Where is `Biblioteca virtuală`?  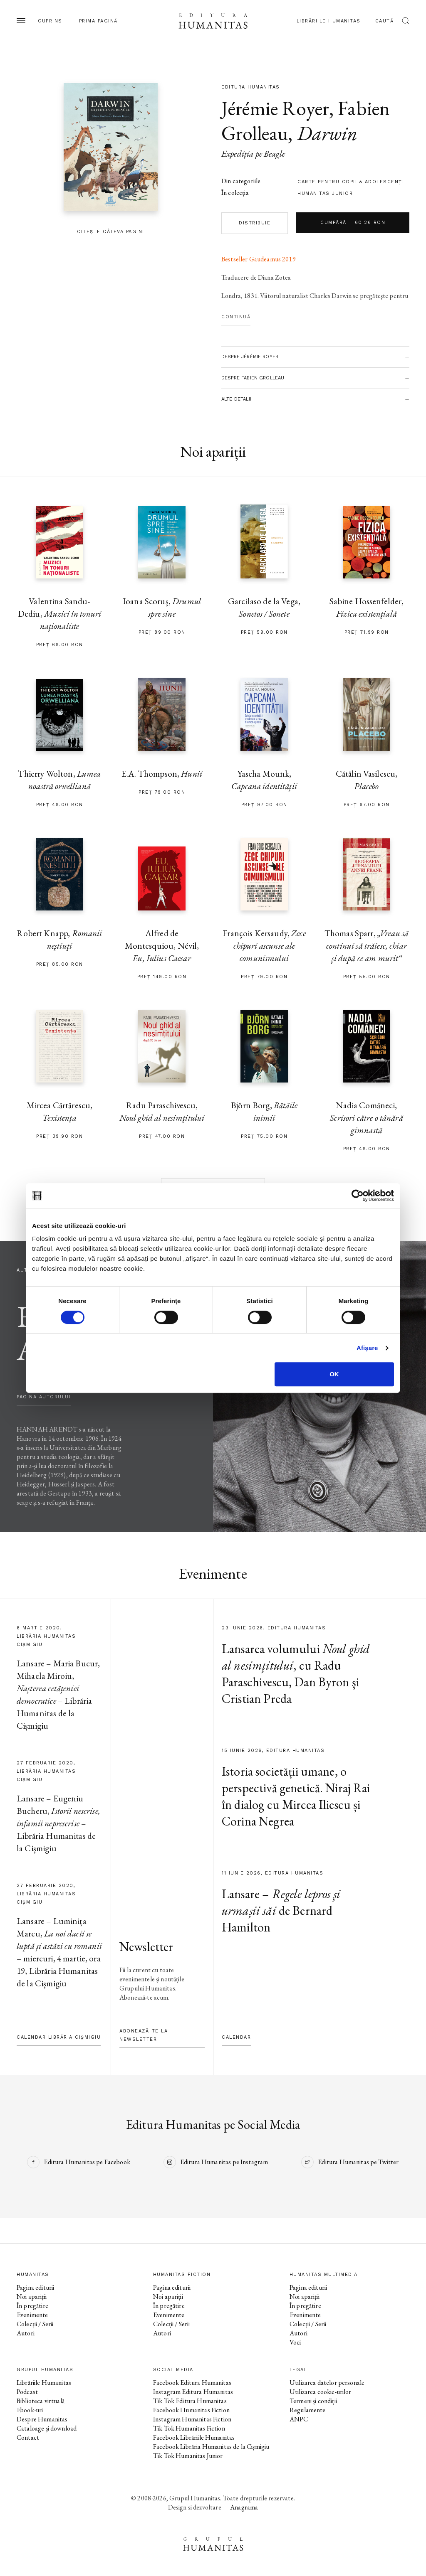 Biblioteca virtuală is located at coordinates (40, 2400).